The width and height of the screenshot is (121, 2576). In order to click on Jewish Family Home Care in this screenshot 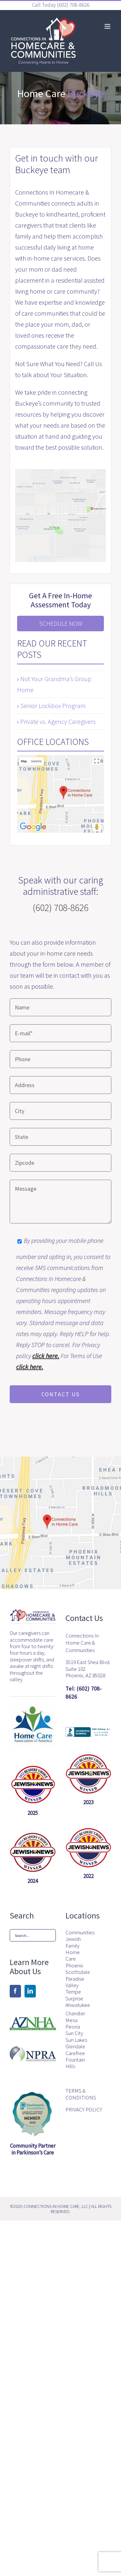, I will do `click(73, 1949)`.